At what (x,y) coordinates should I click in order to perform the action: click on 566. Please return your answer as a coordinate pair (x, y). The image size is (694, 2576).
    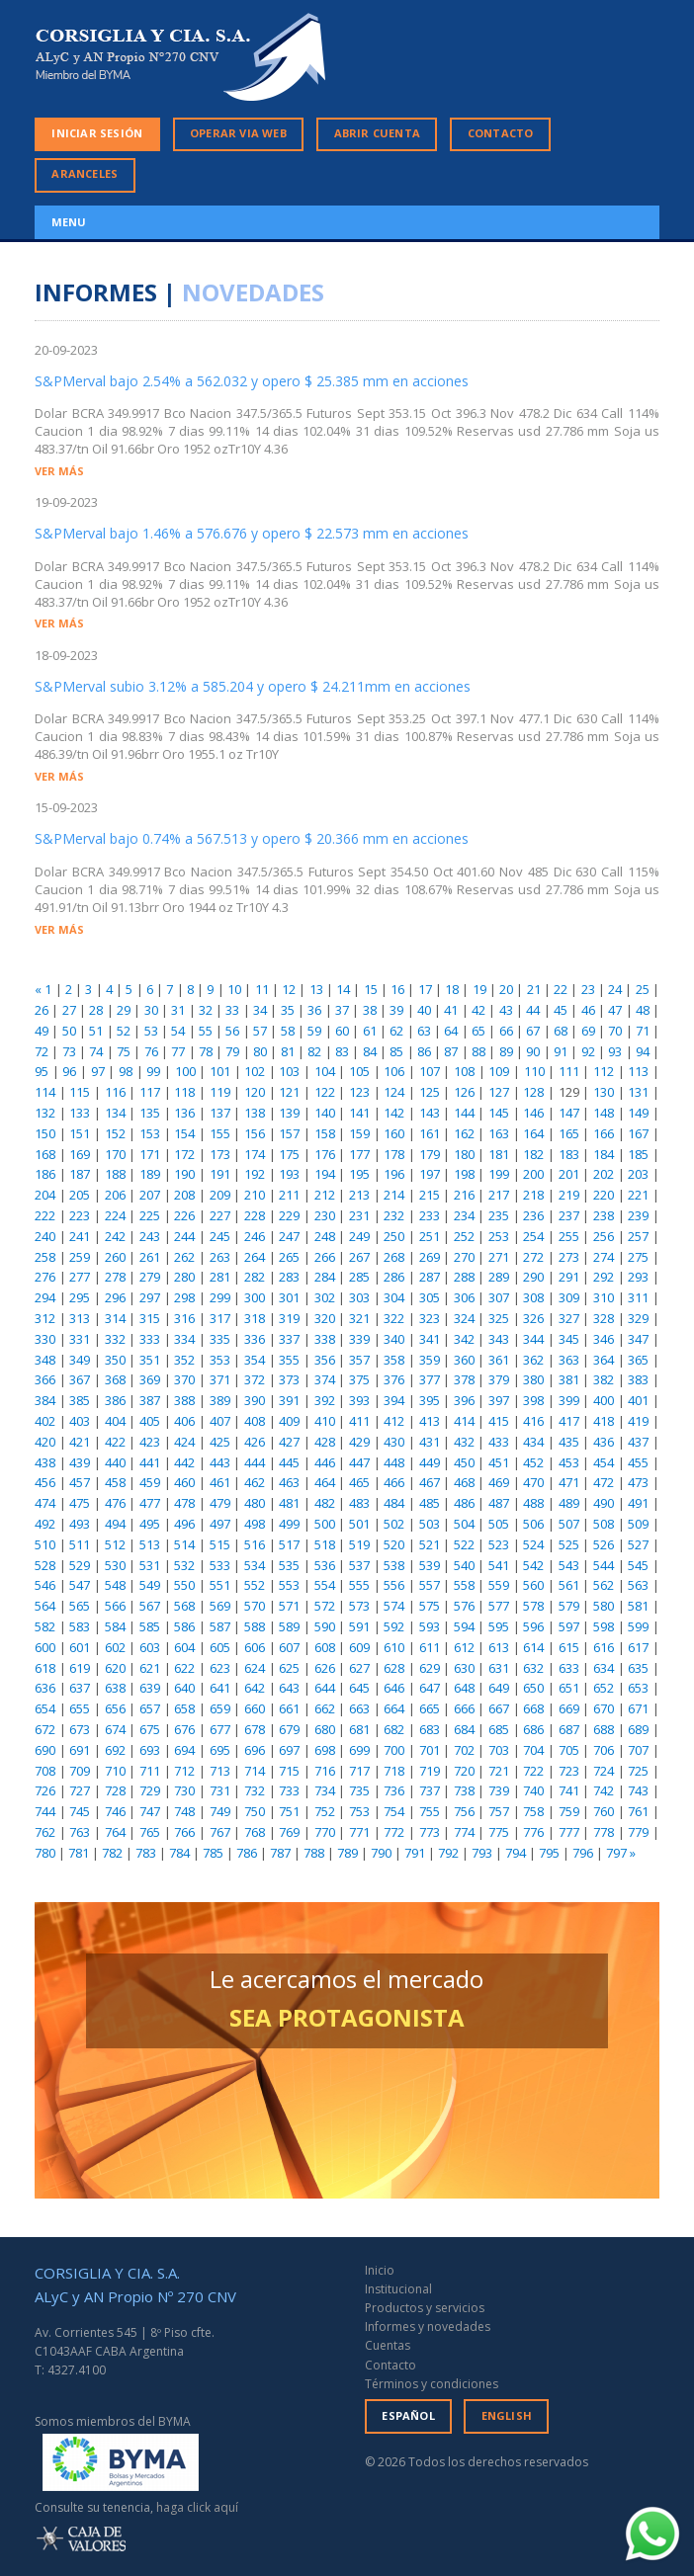
    Looking at the image, I should click on (115, 1606).